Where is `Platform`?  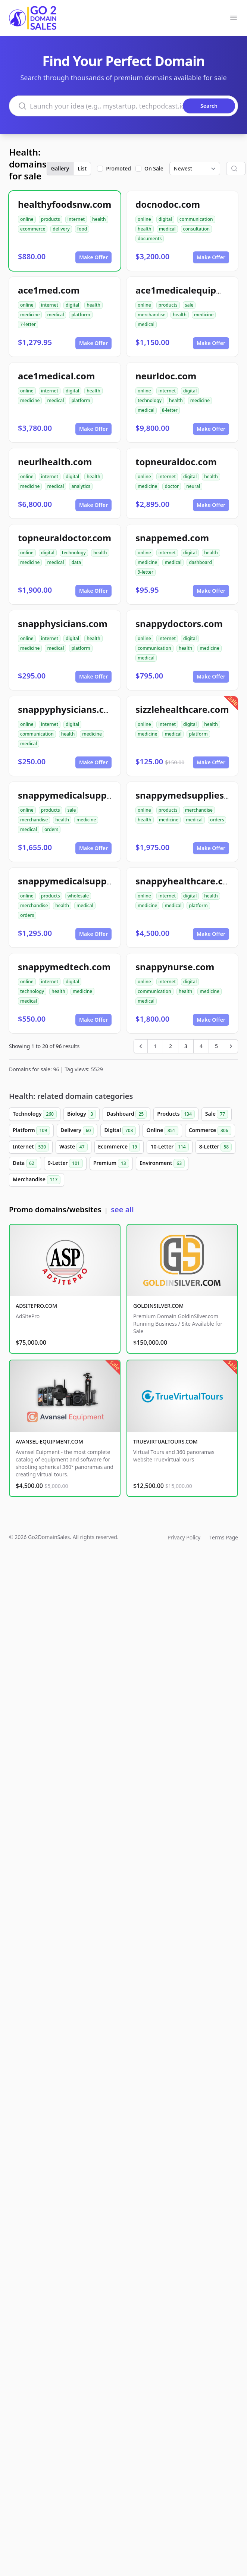
Platform is located at coordinates (31, 1130).